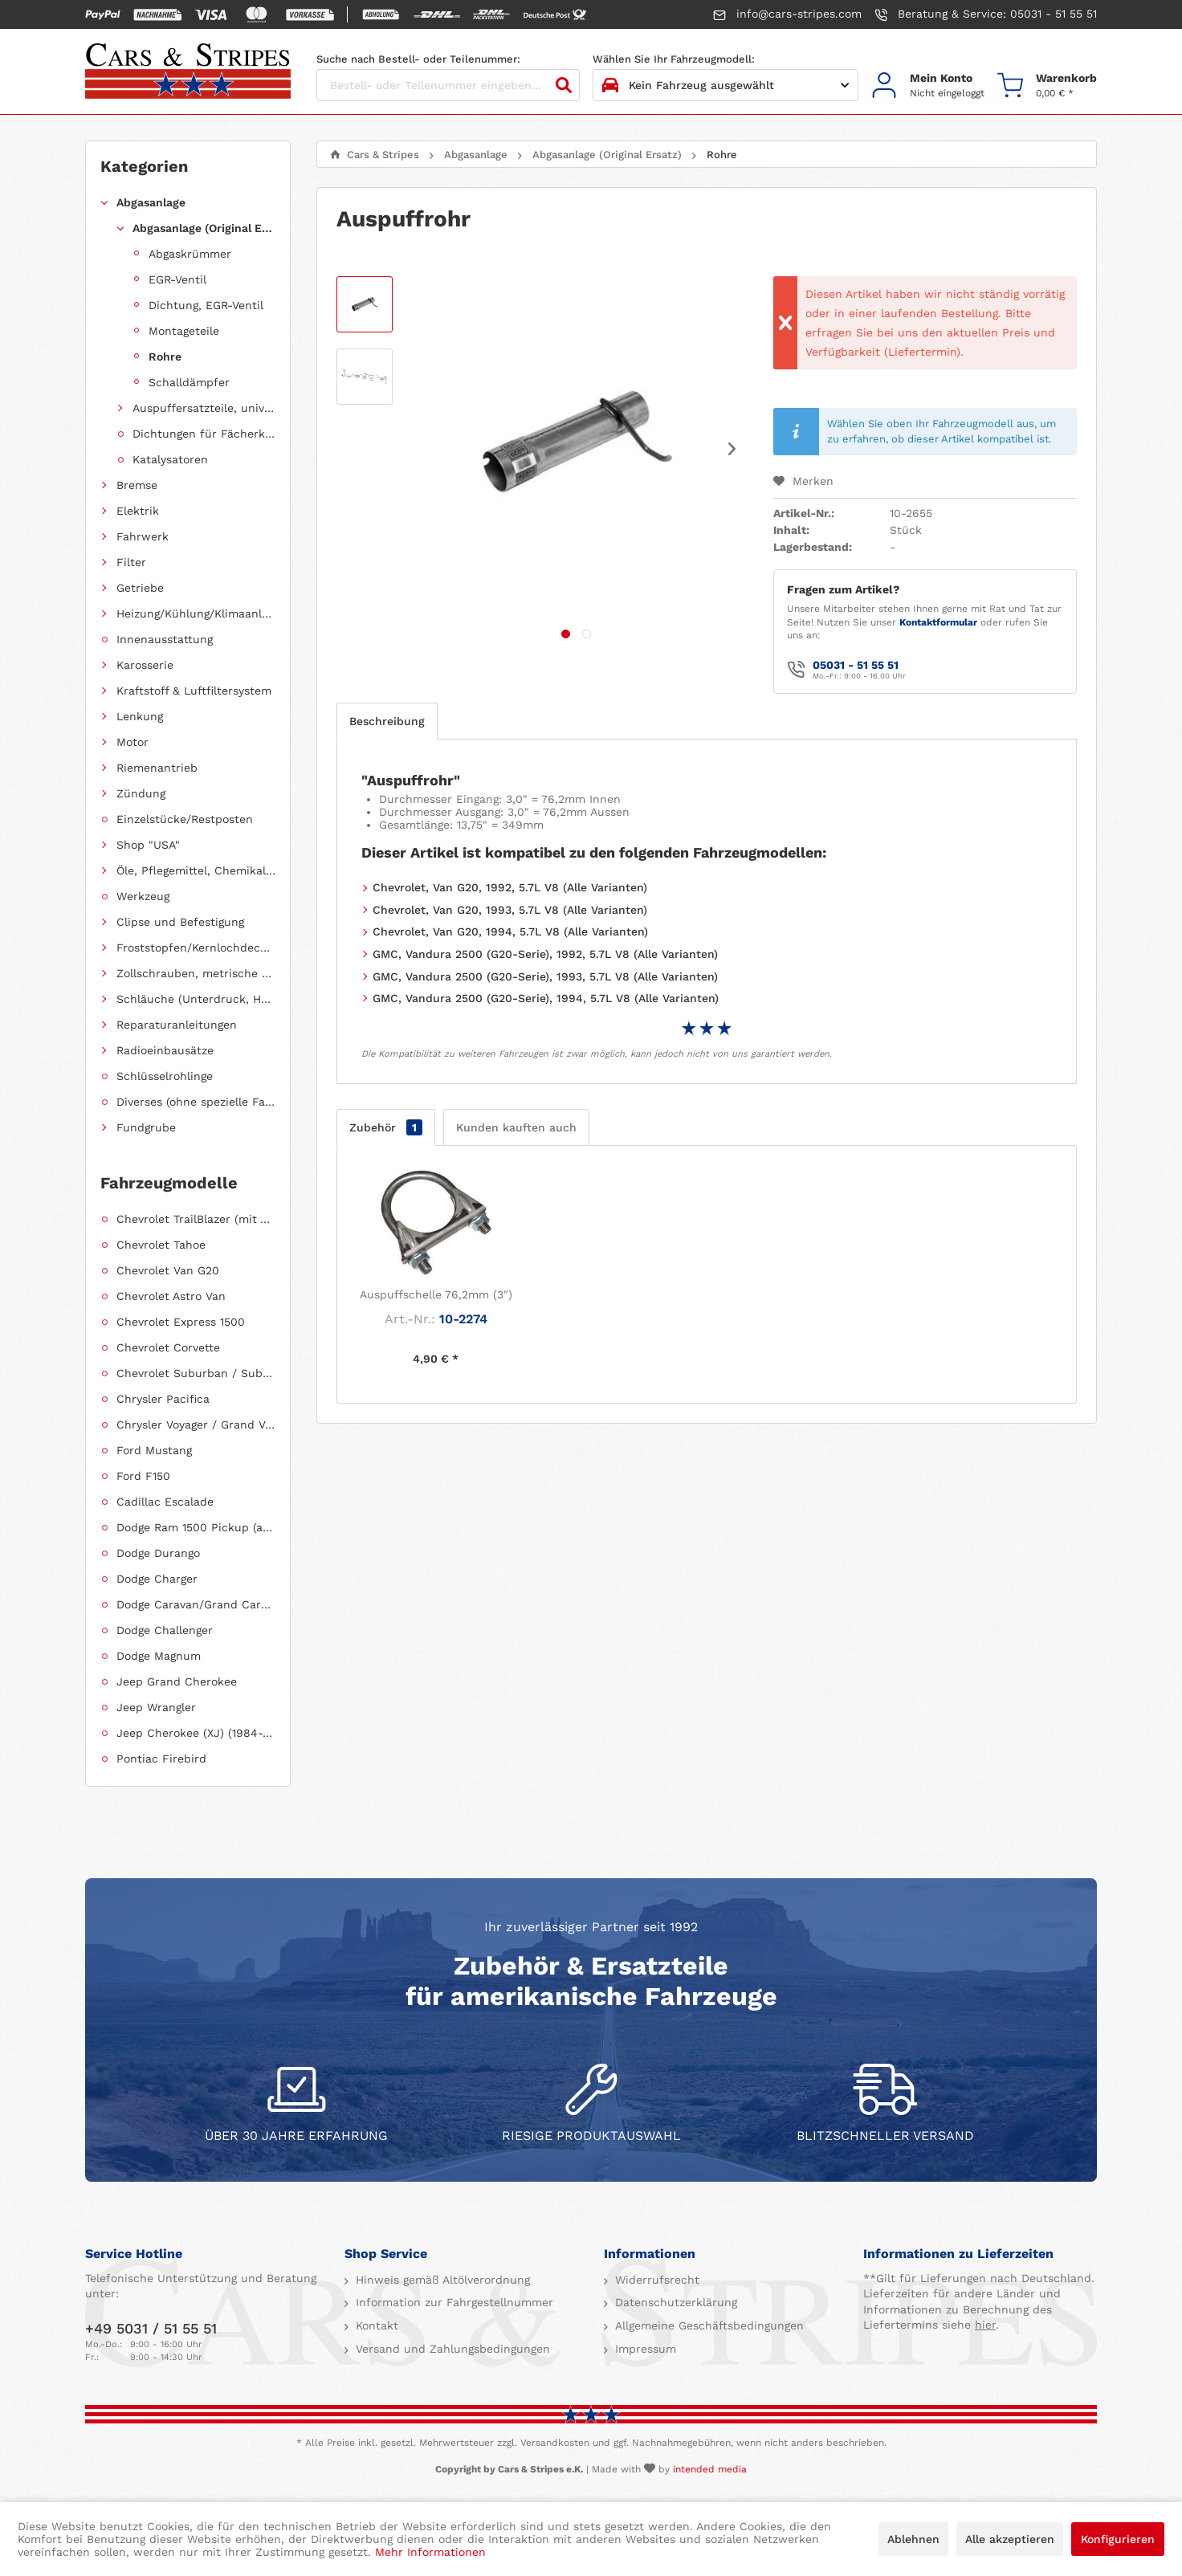 The height and width of the screenshot is (2576, 1182). Describe the element at coordinates (165, 1050) in the screenshot. I see `Radioeinbausätze` at that location.